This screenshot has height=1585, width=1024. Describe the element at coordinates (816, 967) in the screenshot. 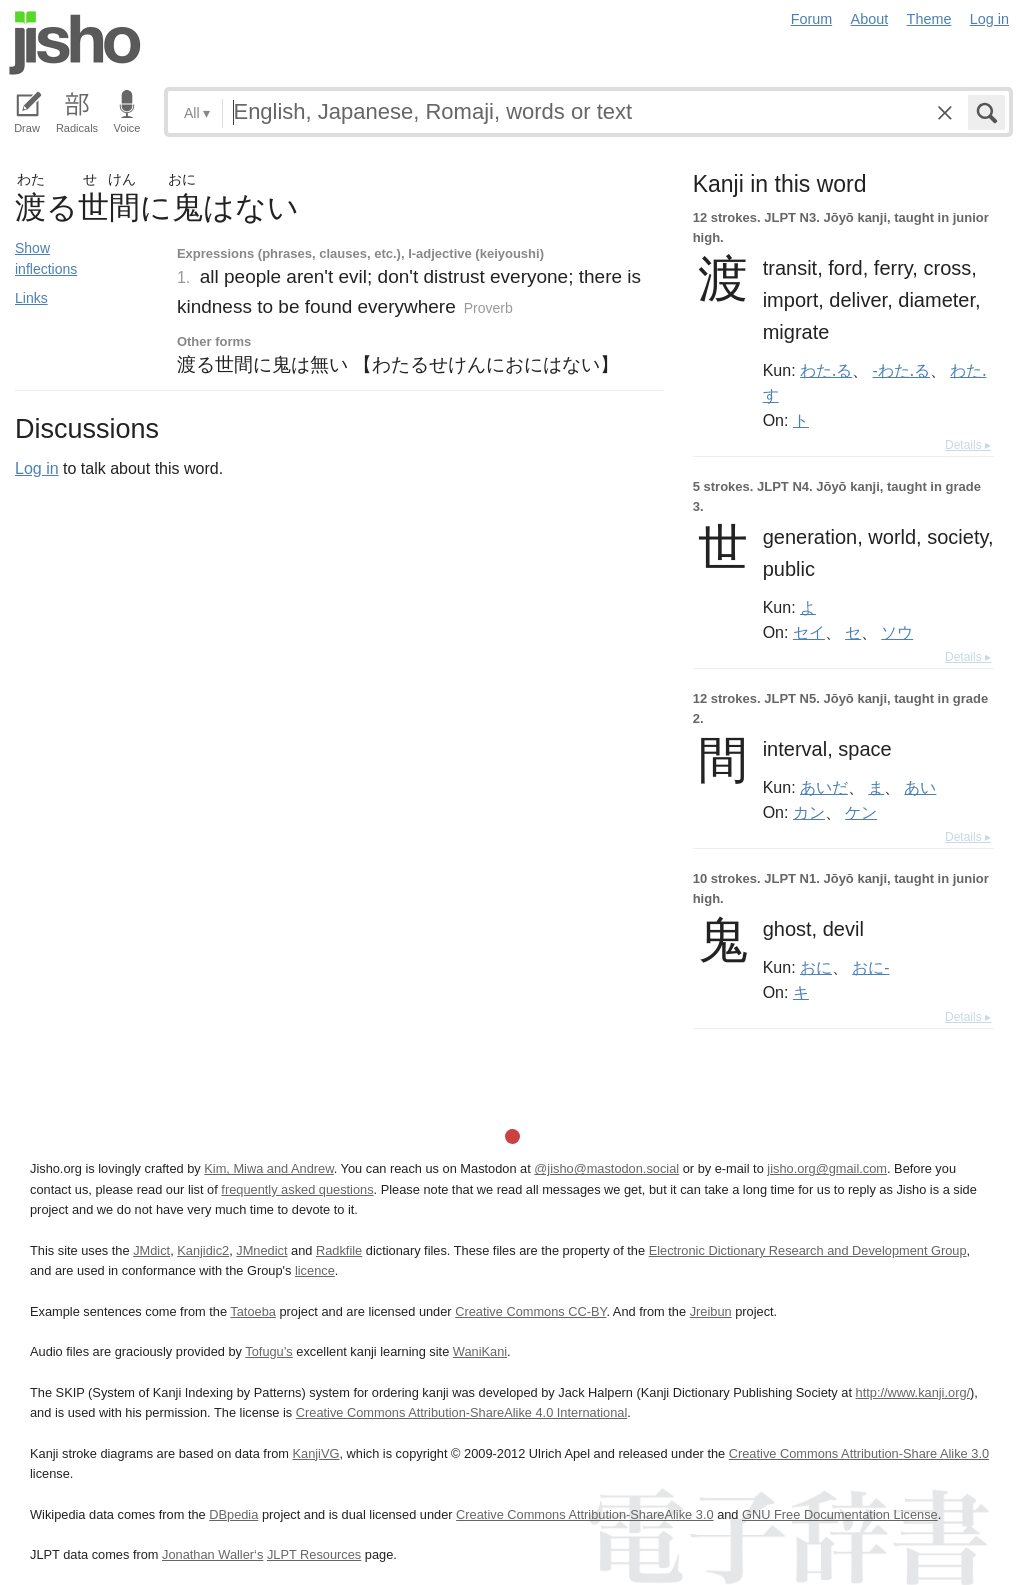

I see `おに` at that location.